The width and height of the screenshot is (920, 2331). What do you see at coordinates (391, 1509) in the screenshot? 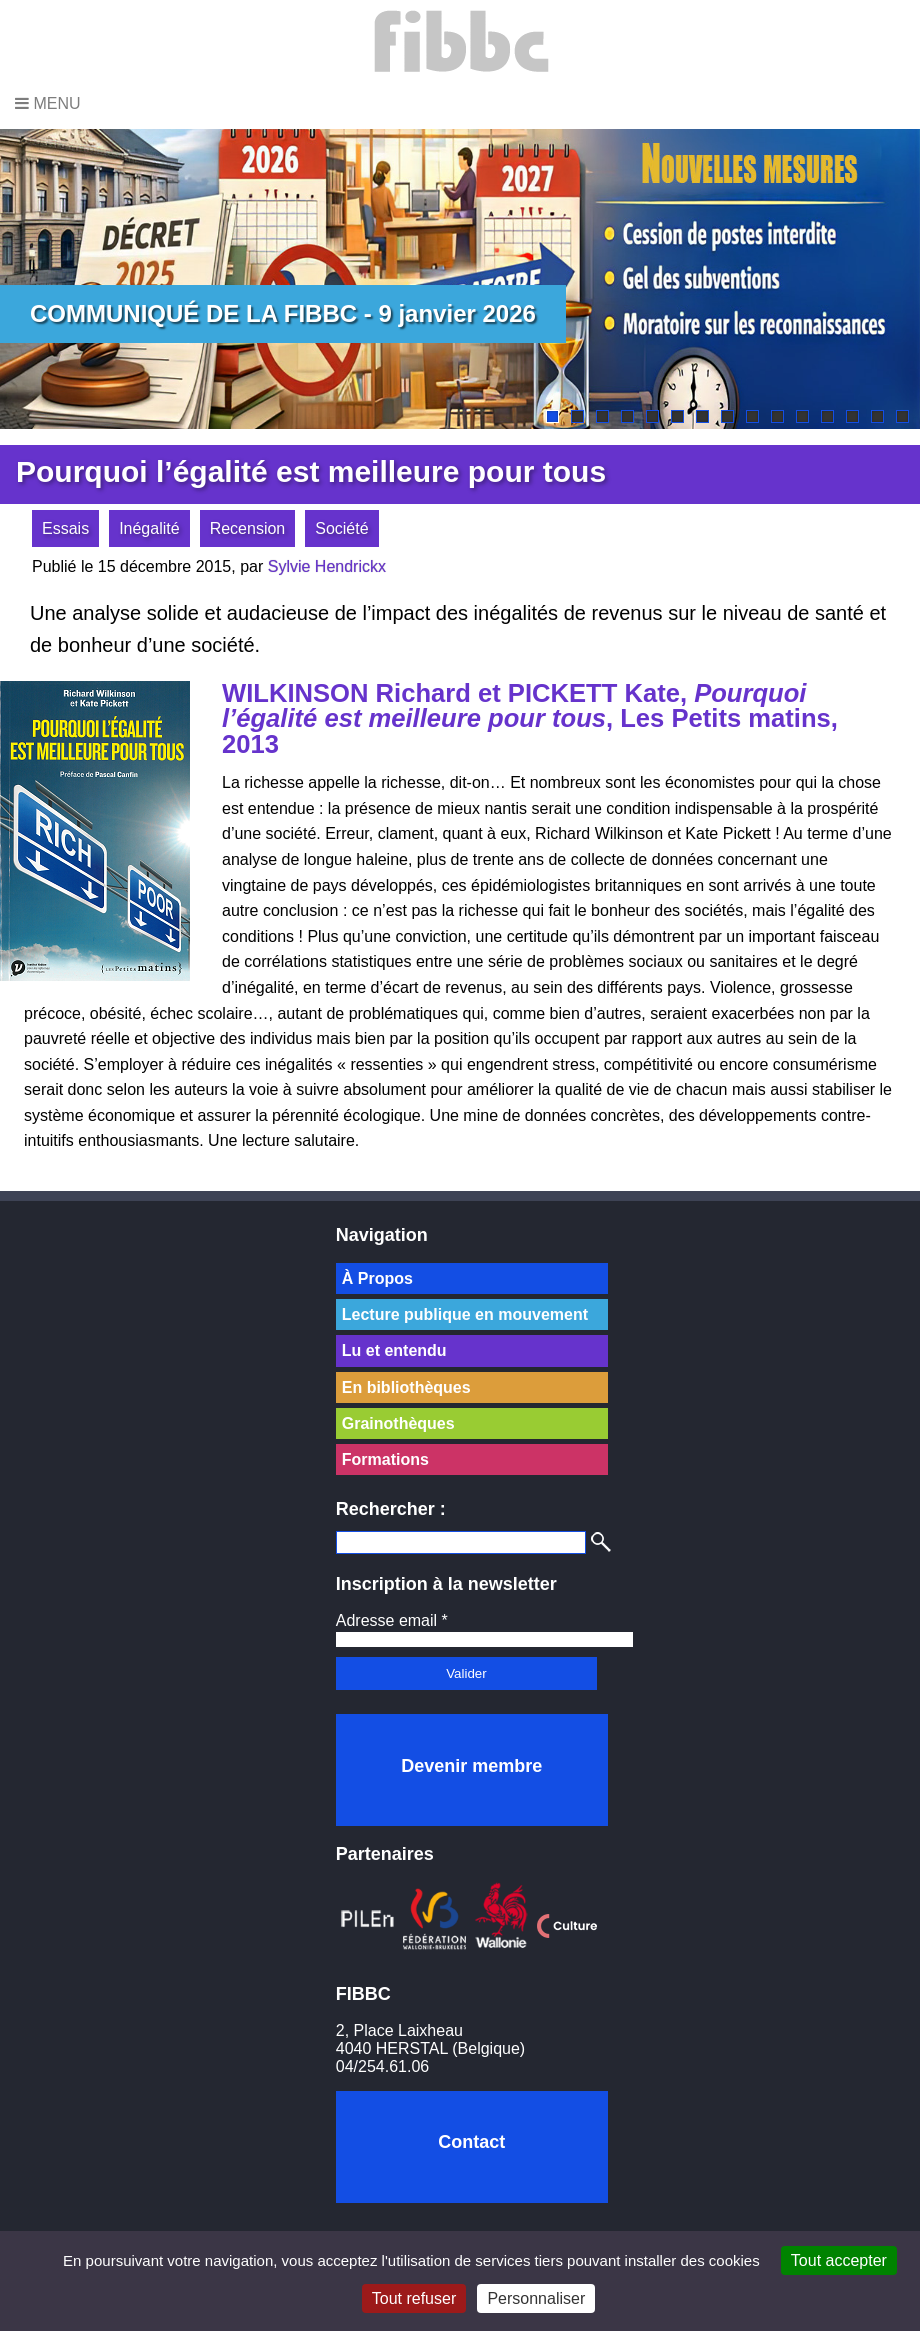
I see `Rechercher :` at bounding box center [391, 1509].